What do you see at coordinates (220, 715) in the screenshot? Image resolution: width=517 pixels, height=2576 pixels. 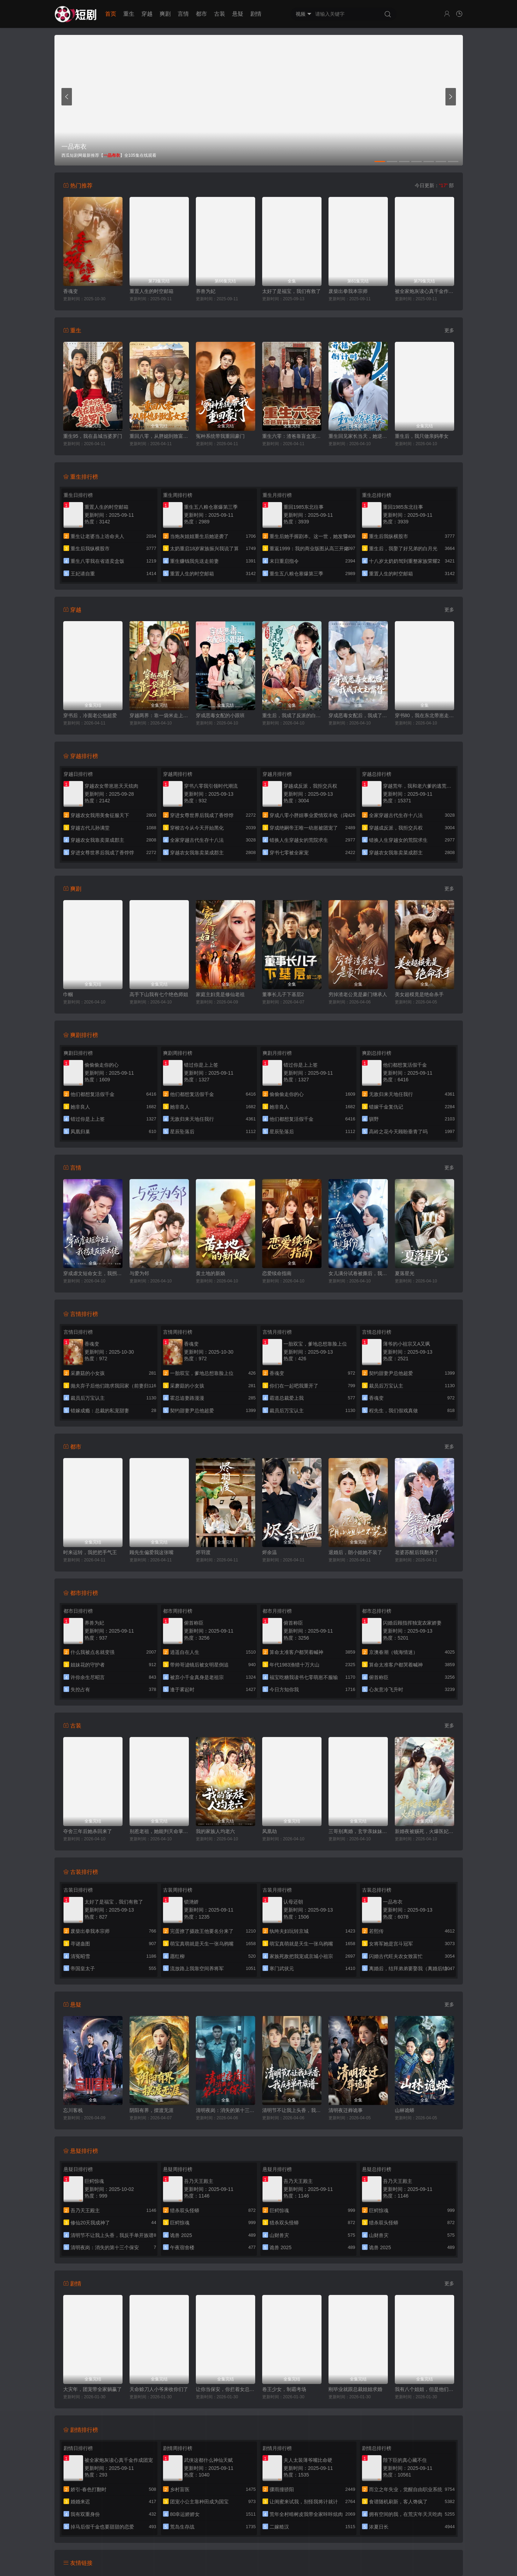 I see `穿成恶毒女配的小跟班` at bounding box center [220, 715].